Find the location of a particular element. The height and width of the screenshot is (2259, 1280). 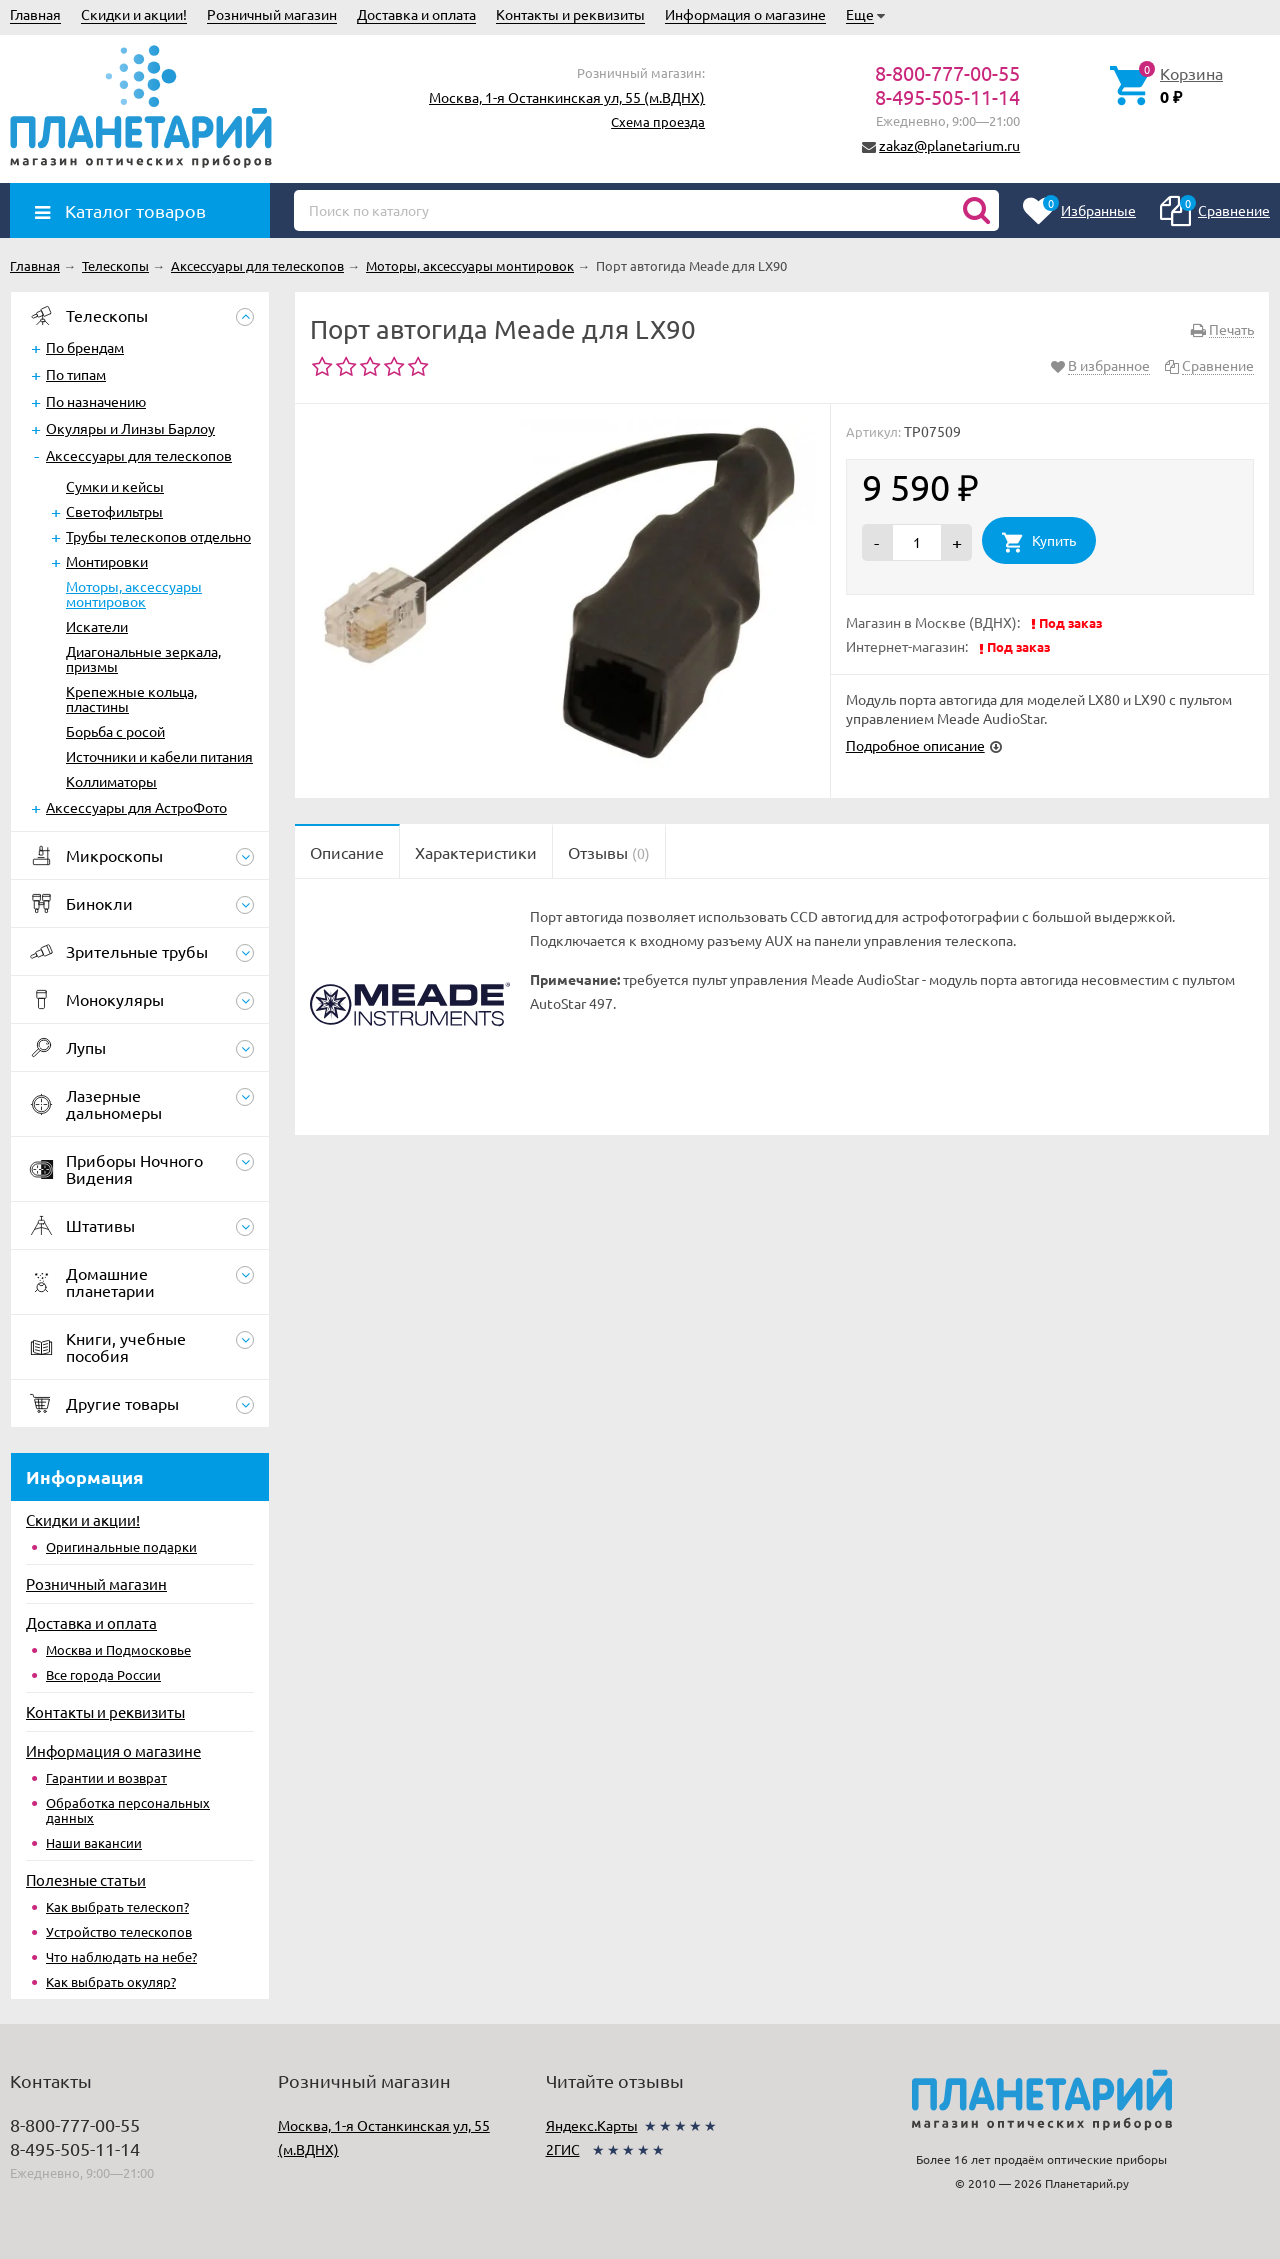

Сумки и кейсы is located at coordinates (115, 486).